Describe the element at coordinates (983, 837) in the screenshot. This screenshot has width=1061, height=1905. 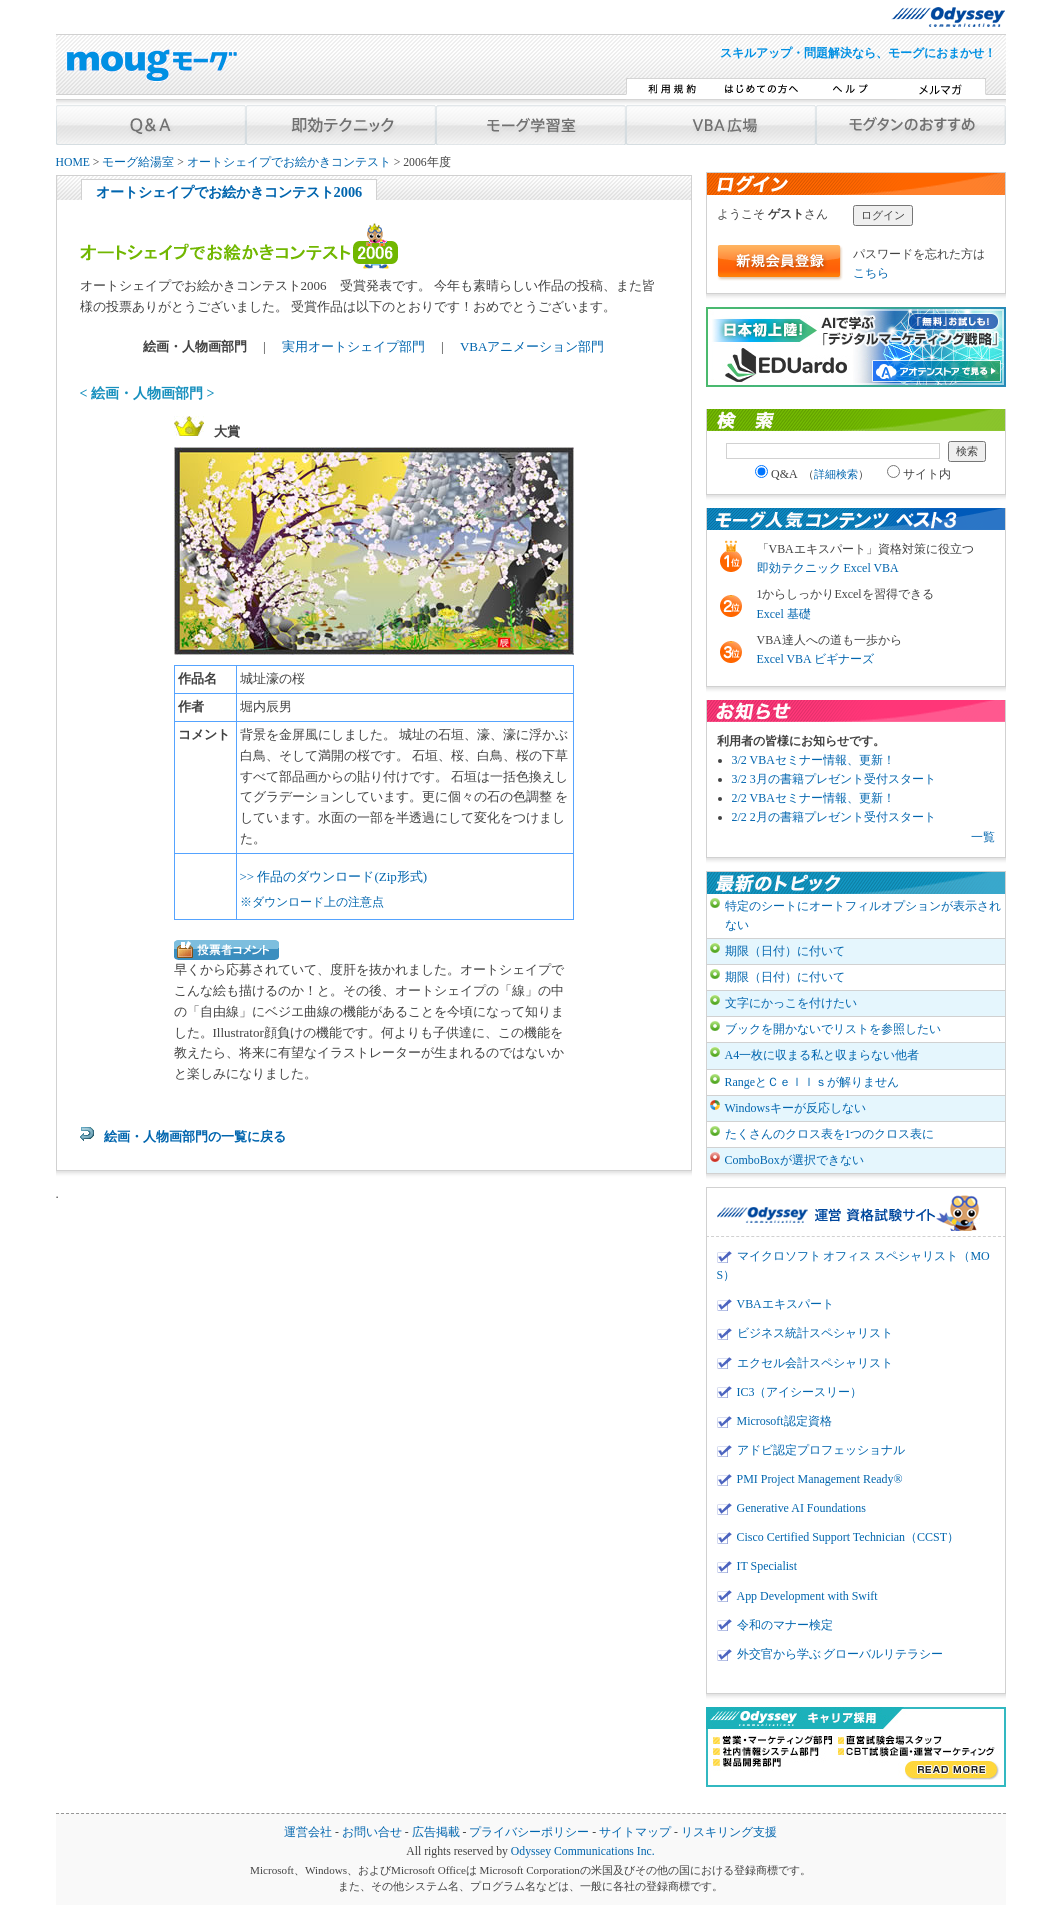
I see `一覧` at that location.